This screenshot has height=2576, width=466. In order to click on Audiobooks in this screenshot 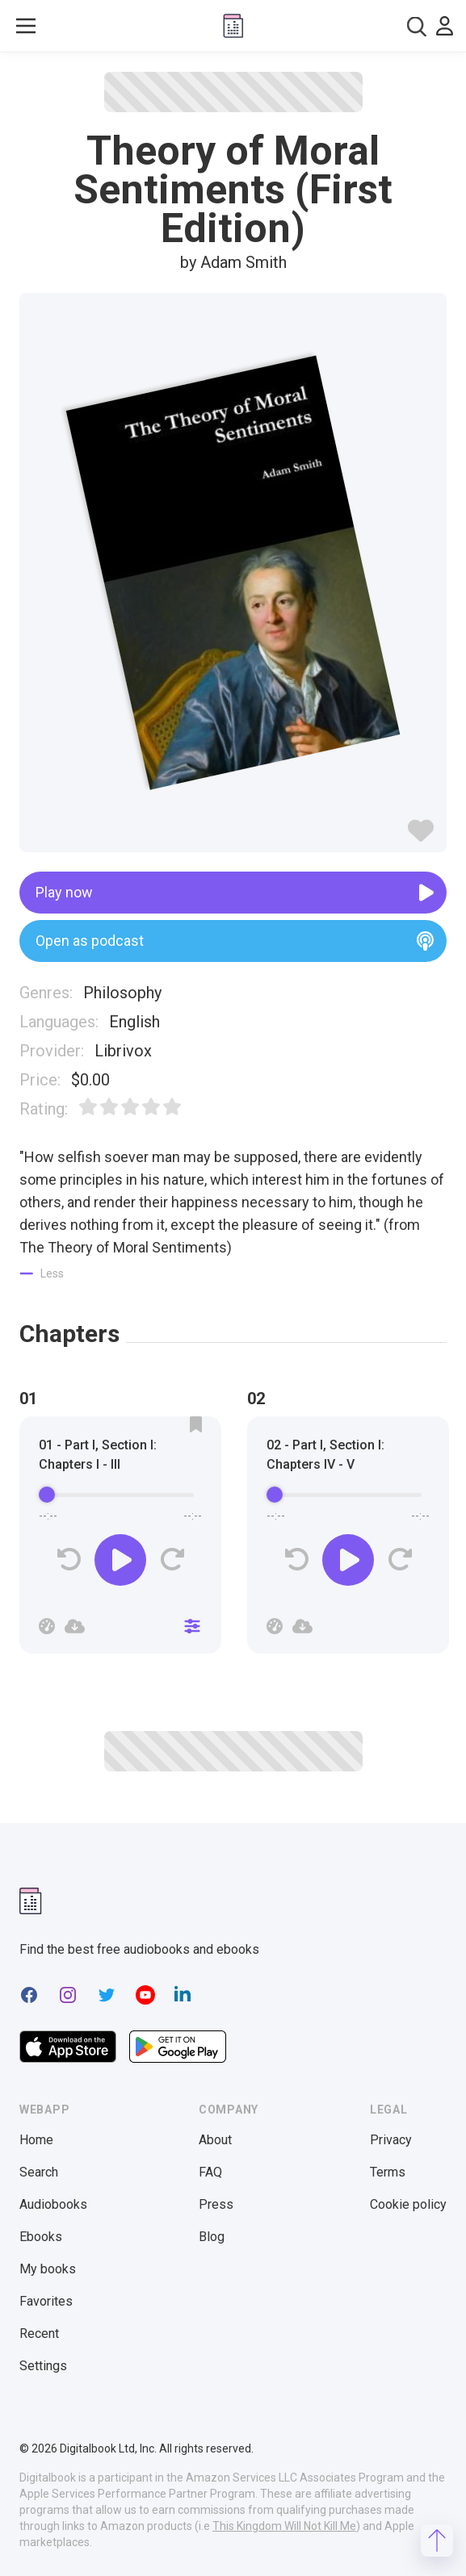, I will do `click(53, 2204)`.